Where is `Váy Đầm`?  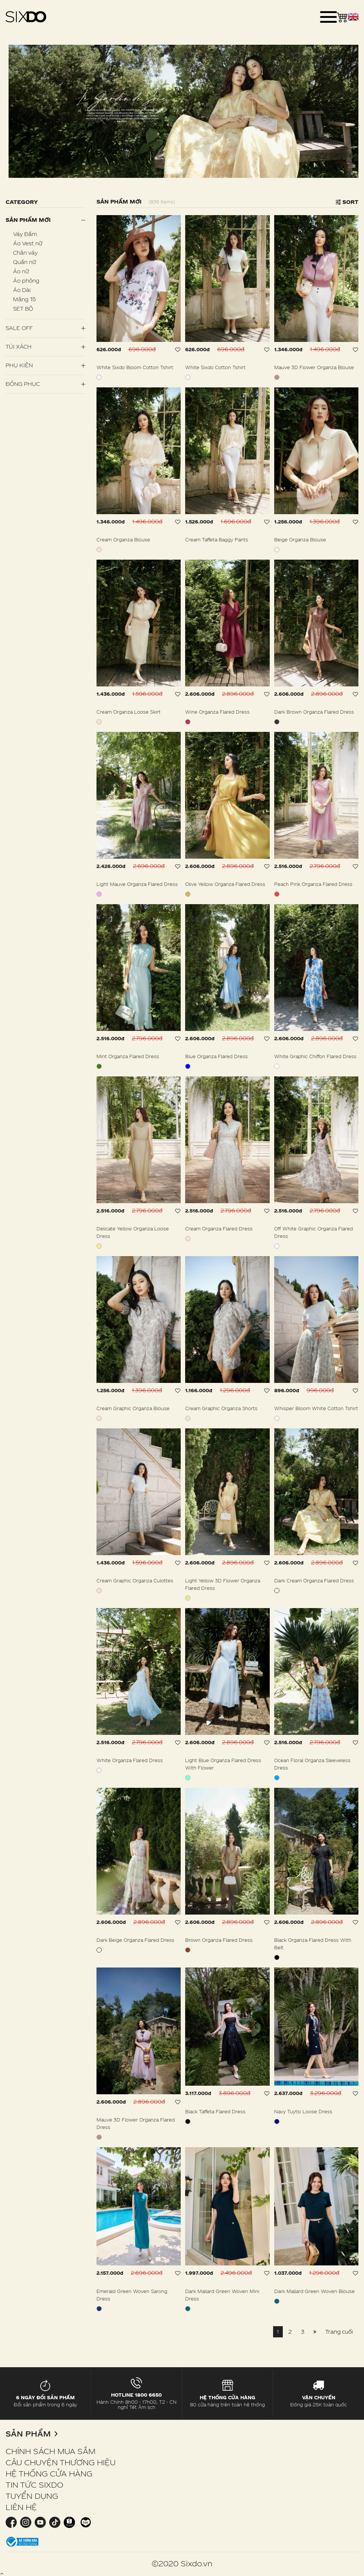 Váy Đầm is located at coordinates (25, 234).